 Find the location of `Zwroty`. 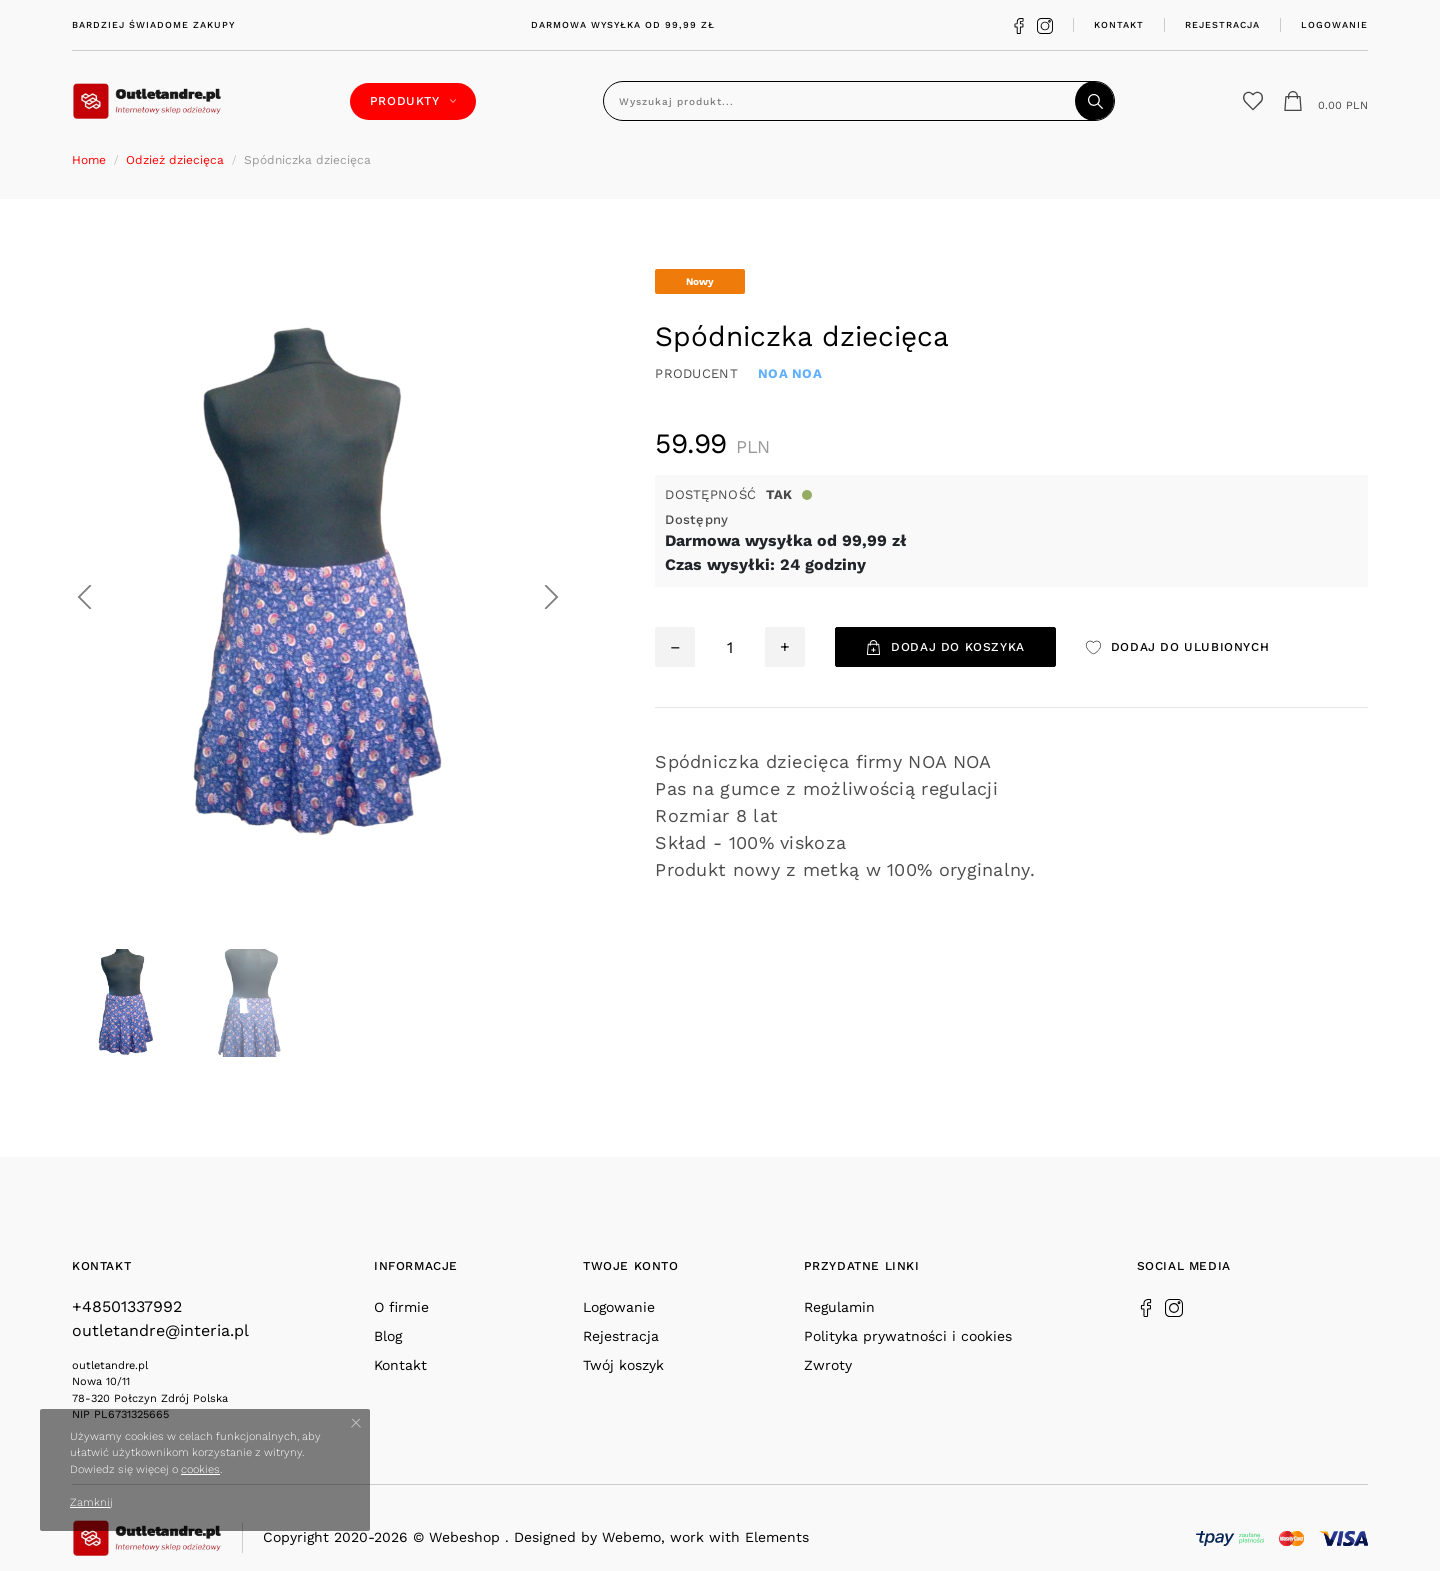

Zwroty is located at coordinates (828, 1365).